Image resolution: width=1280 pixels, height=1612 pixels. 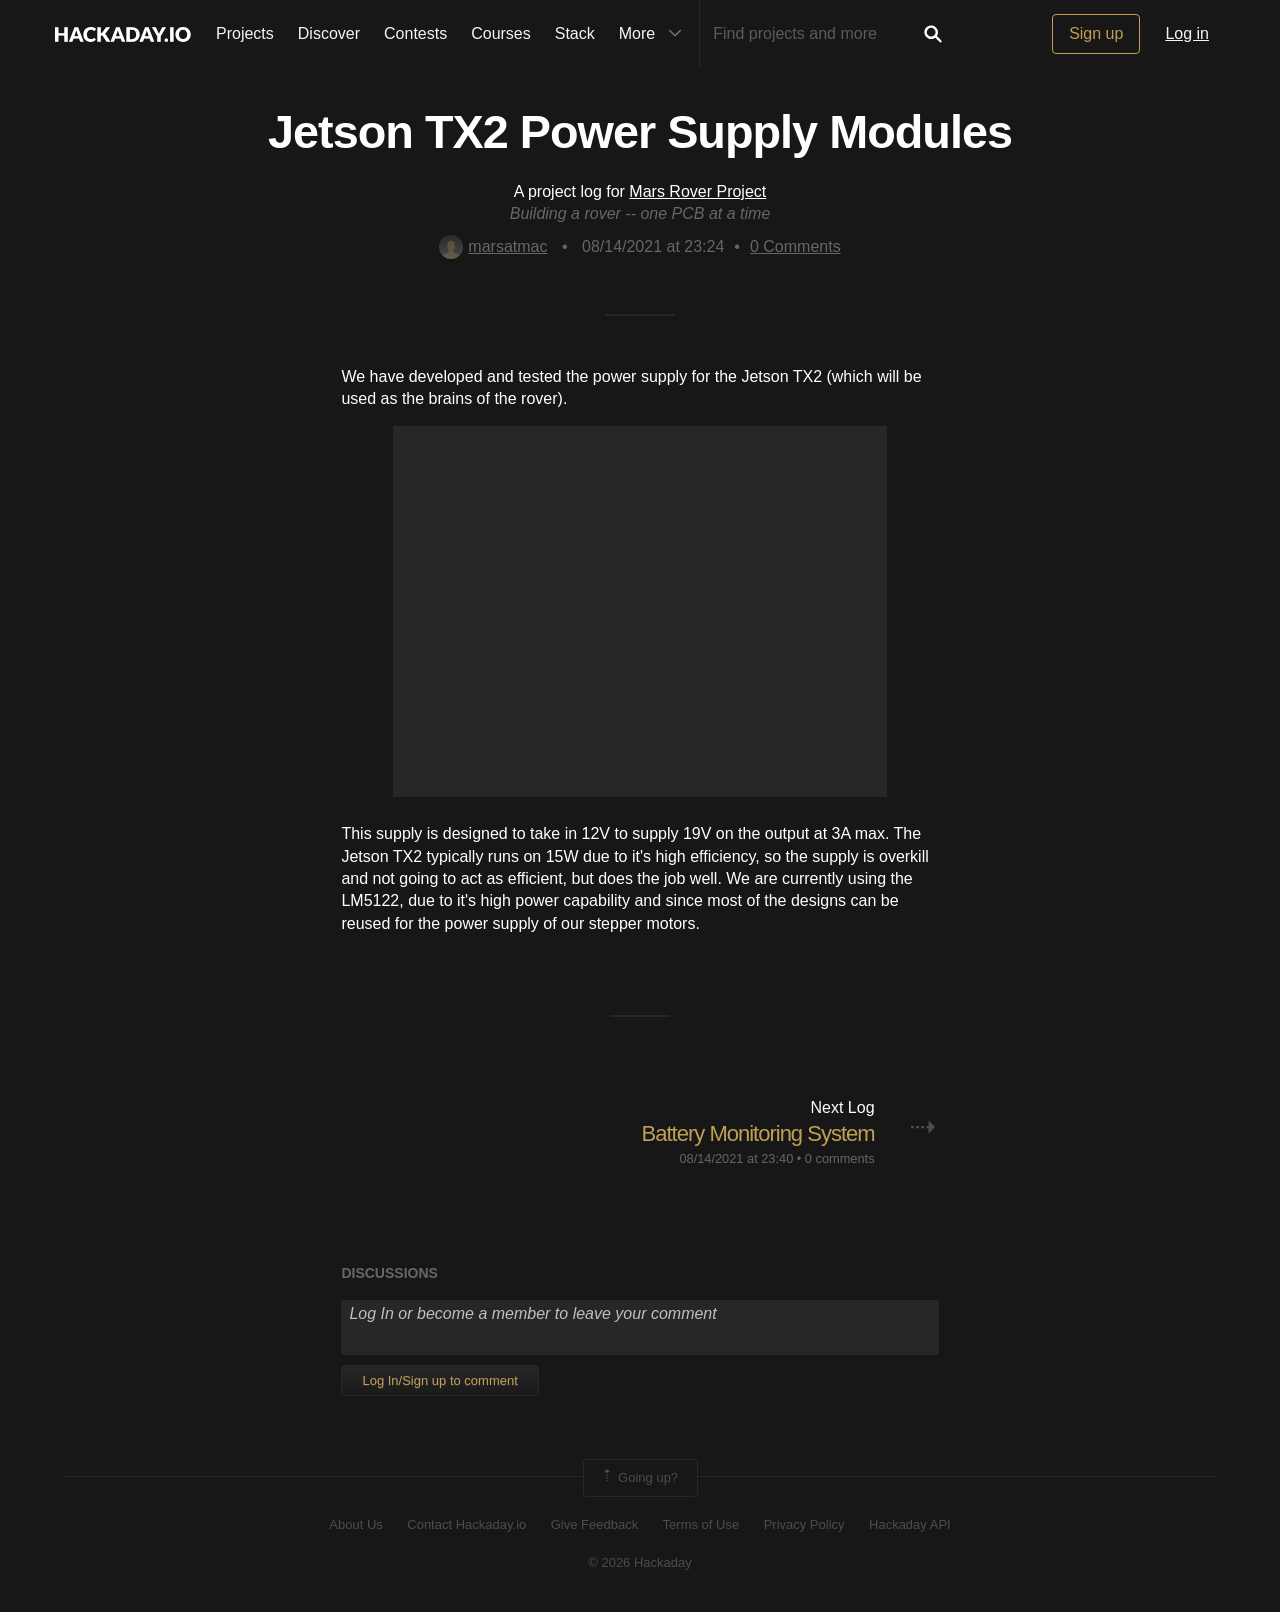 I want to click on © 2026 Hackaday, so click(x=640, y=1562).